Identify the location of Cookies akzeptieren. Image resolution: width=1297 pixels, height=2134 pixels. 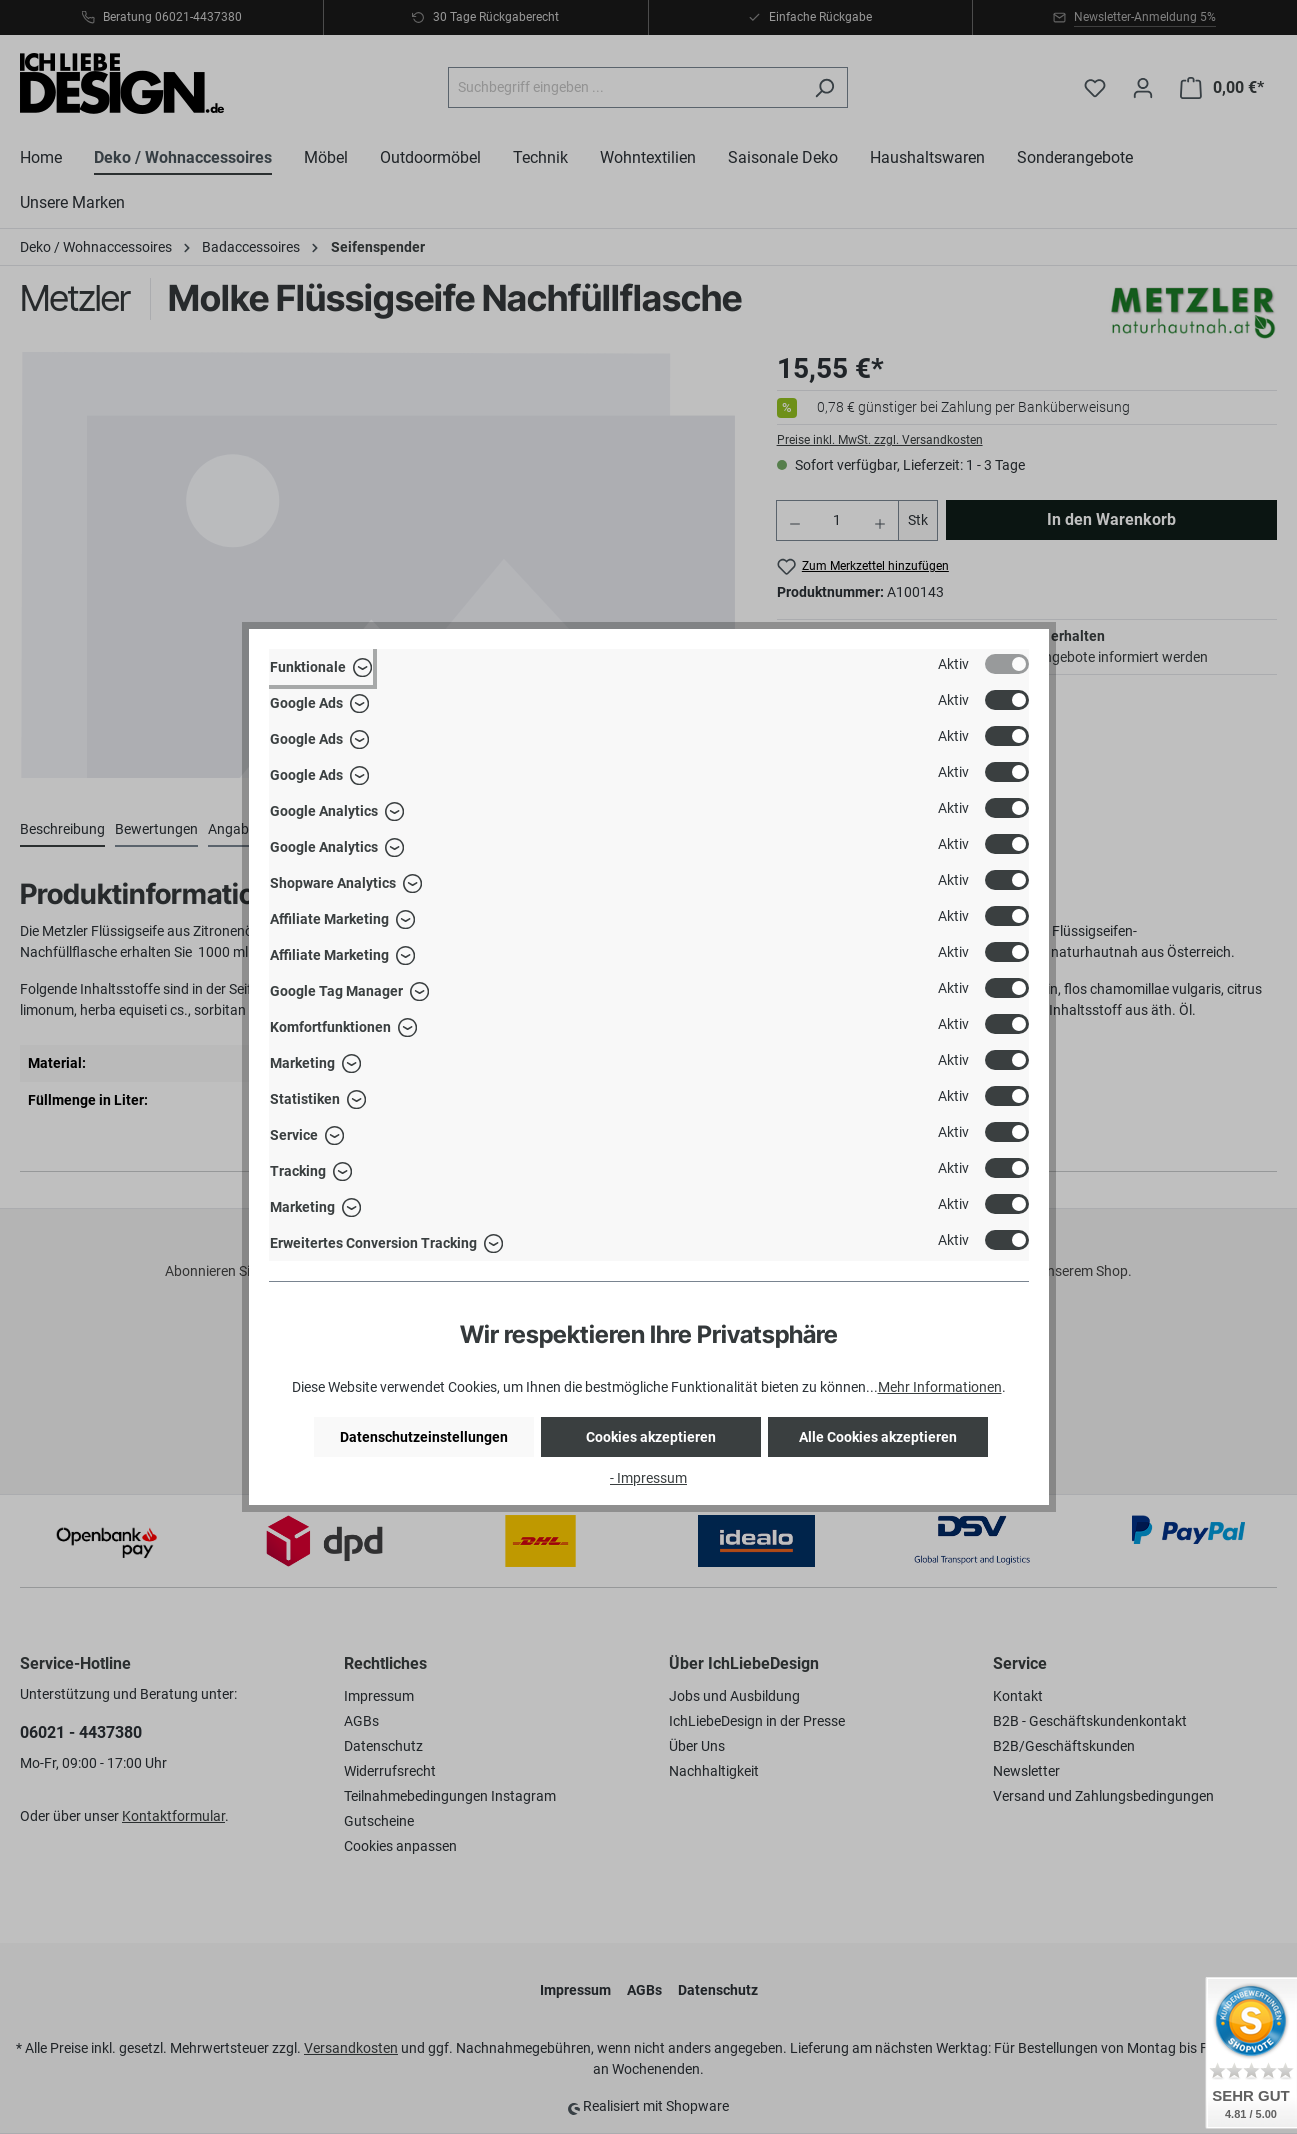
(651, 1437).